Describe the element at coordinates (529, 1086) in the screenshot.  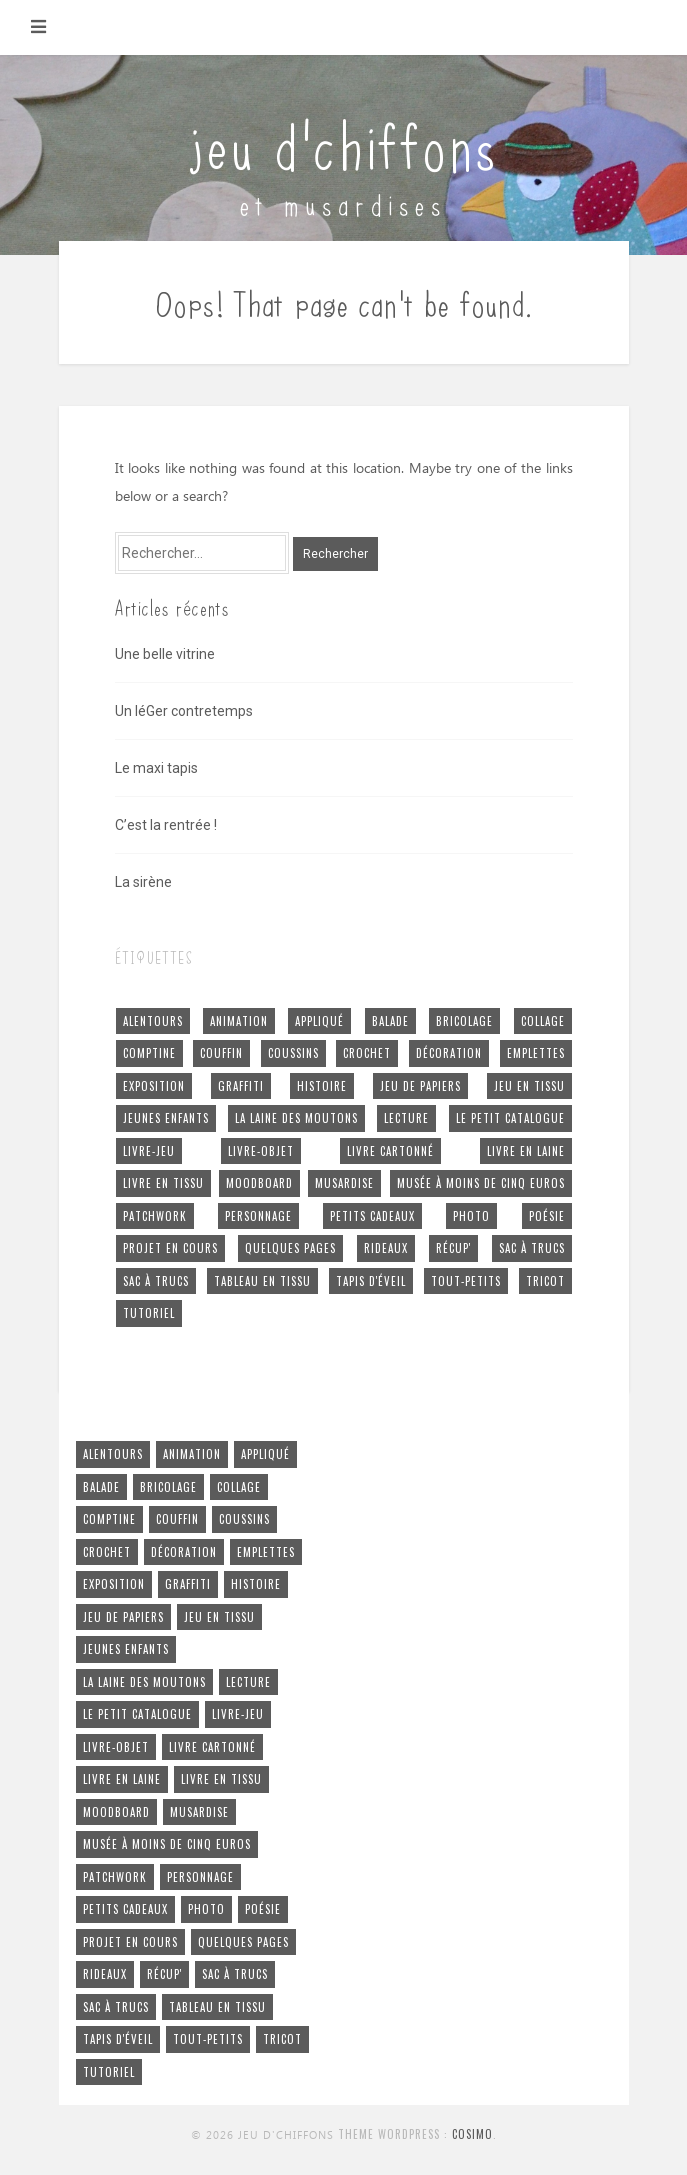
I see `jeu en tissu [jeu en tissu (25 éléments)]` at that location.